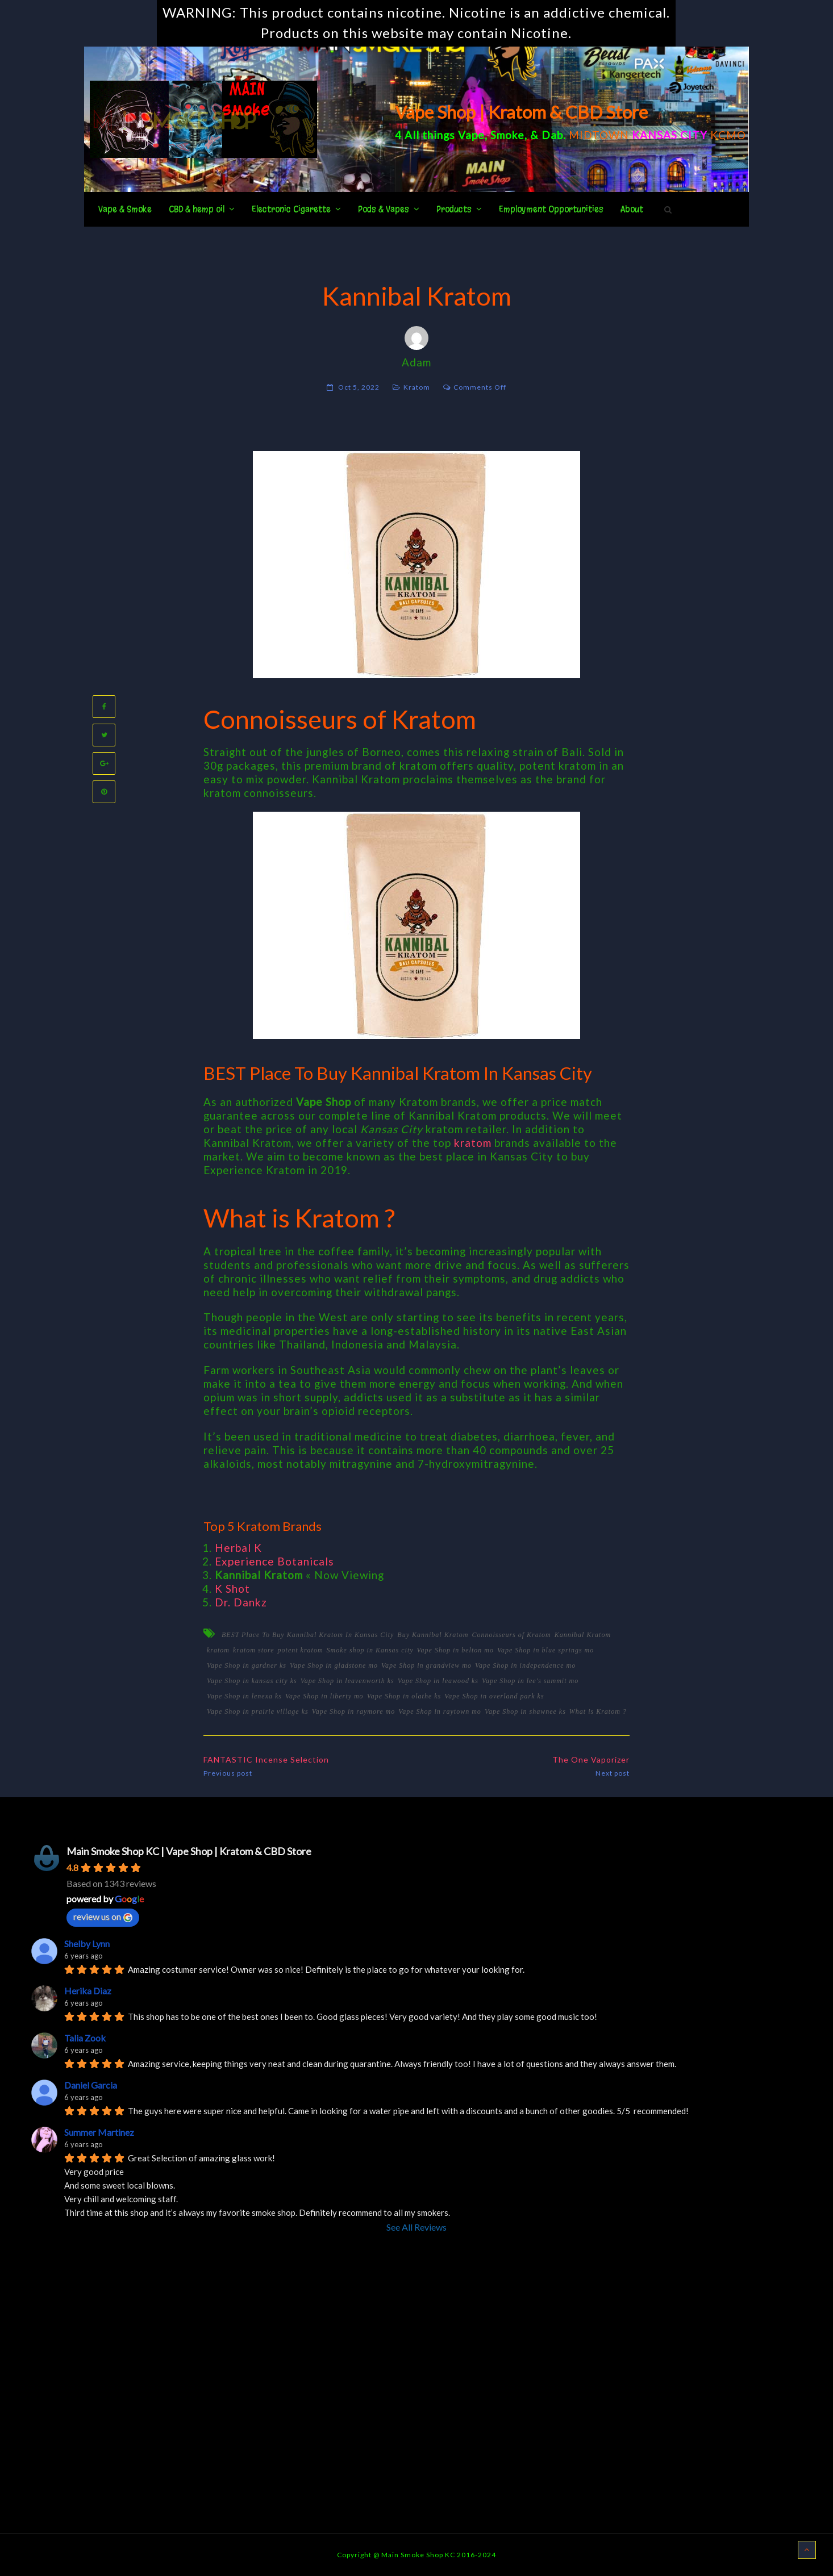 This screenshot has width=833, height=2576. I want to click on Vape Shop in olathe ks, so click(404, 1696).